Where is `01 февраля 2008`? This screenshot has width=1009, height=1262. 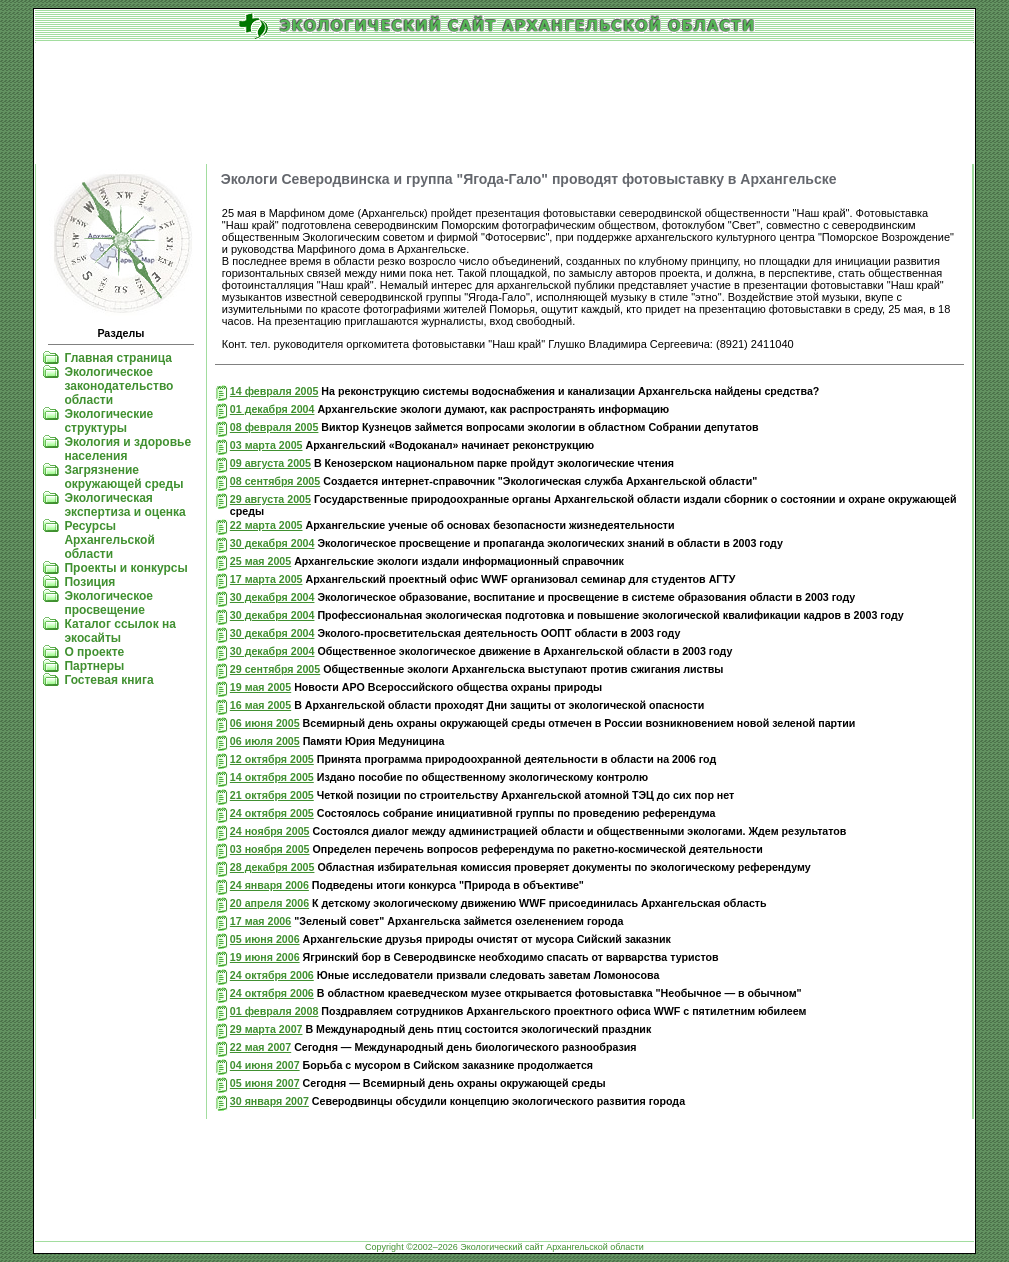
01 февраля 2008 is located at coordinates (274, 1011).